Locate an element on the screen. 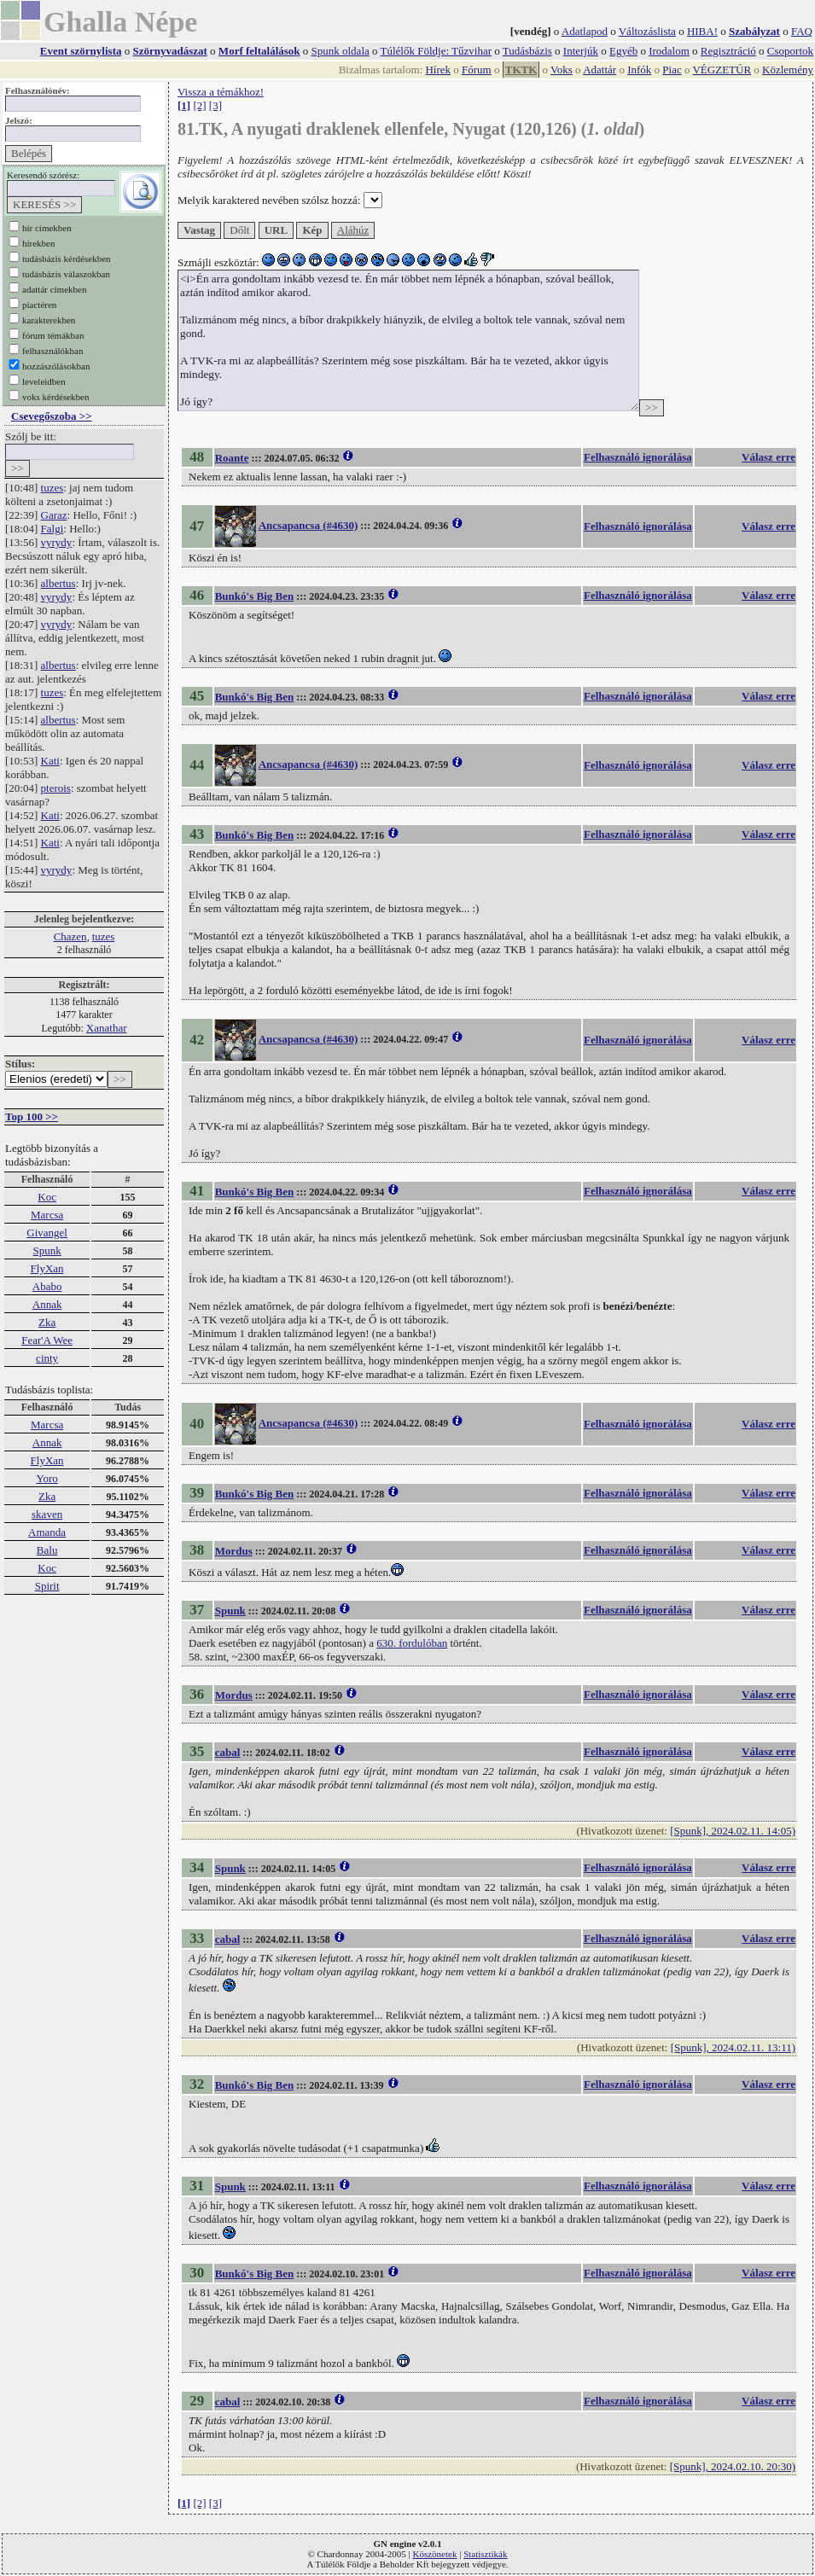 This screenshot has height=2576, width=815. Infók is located at coordinates (639, 69).